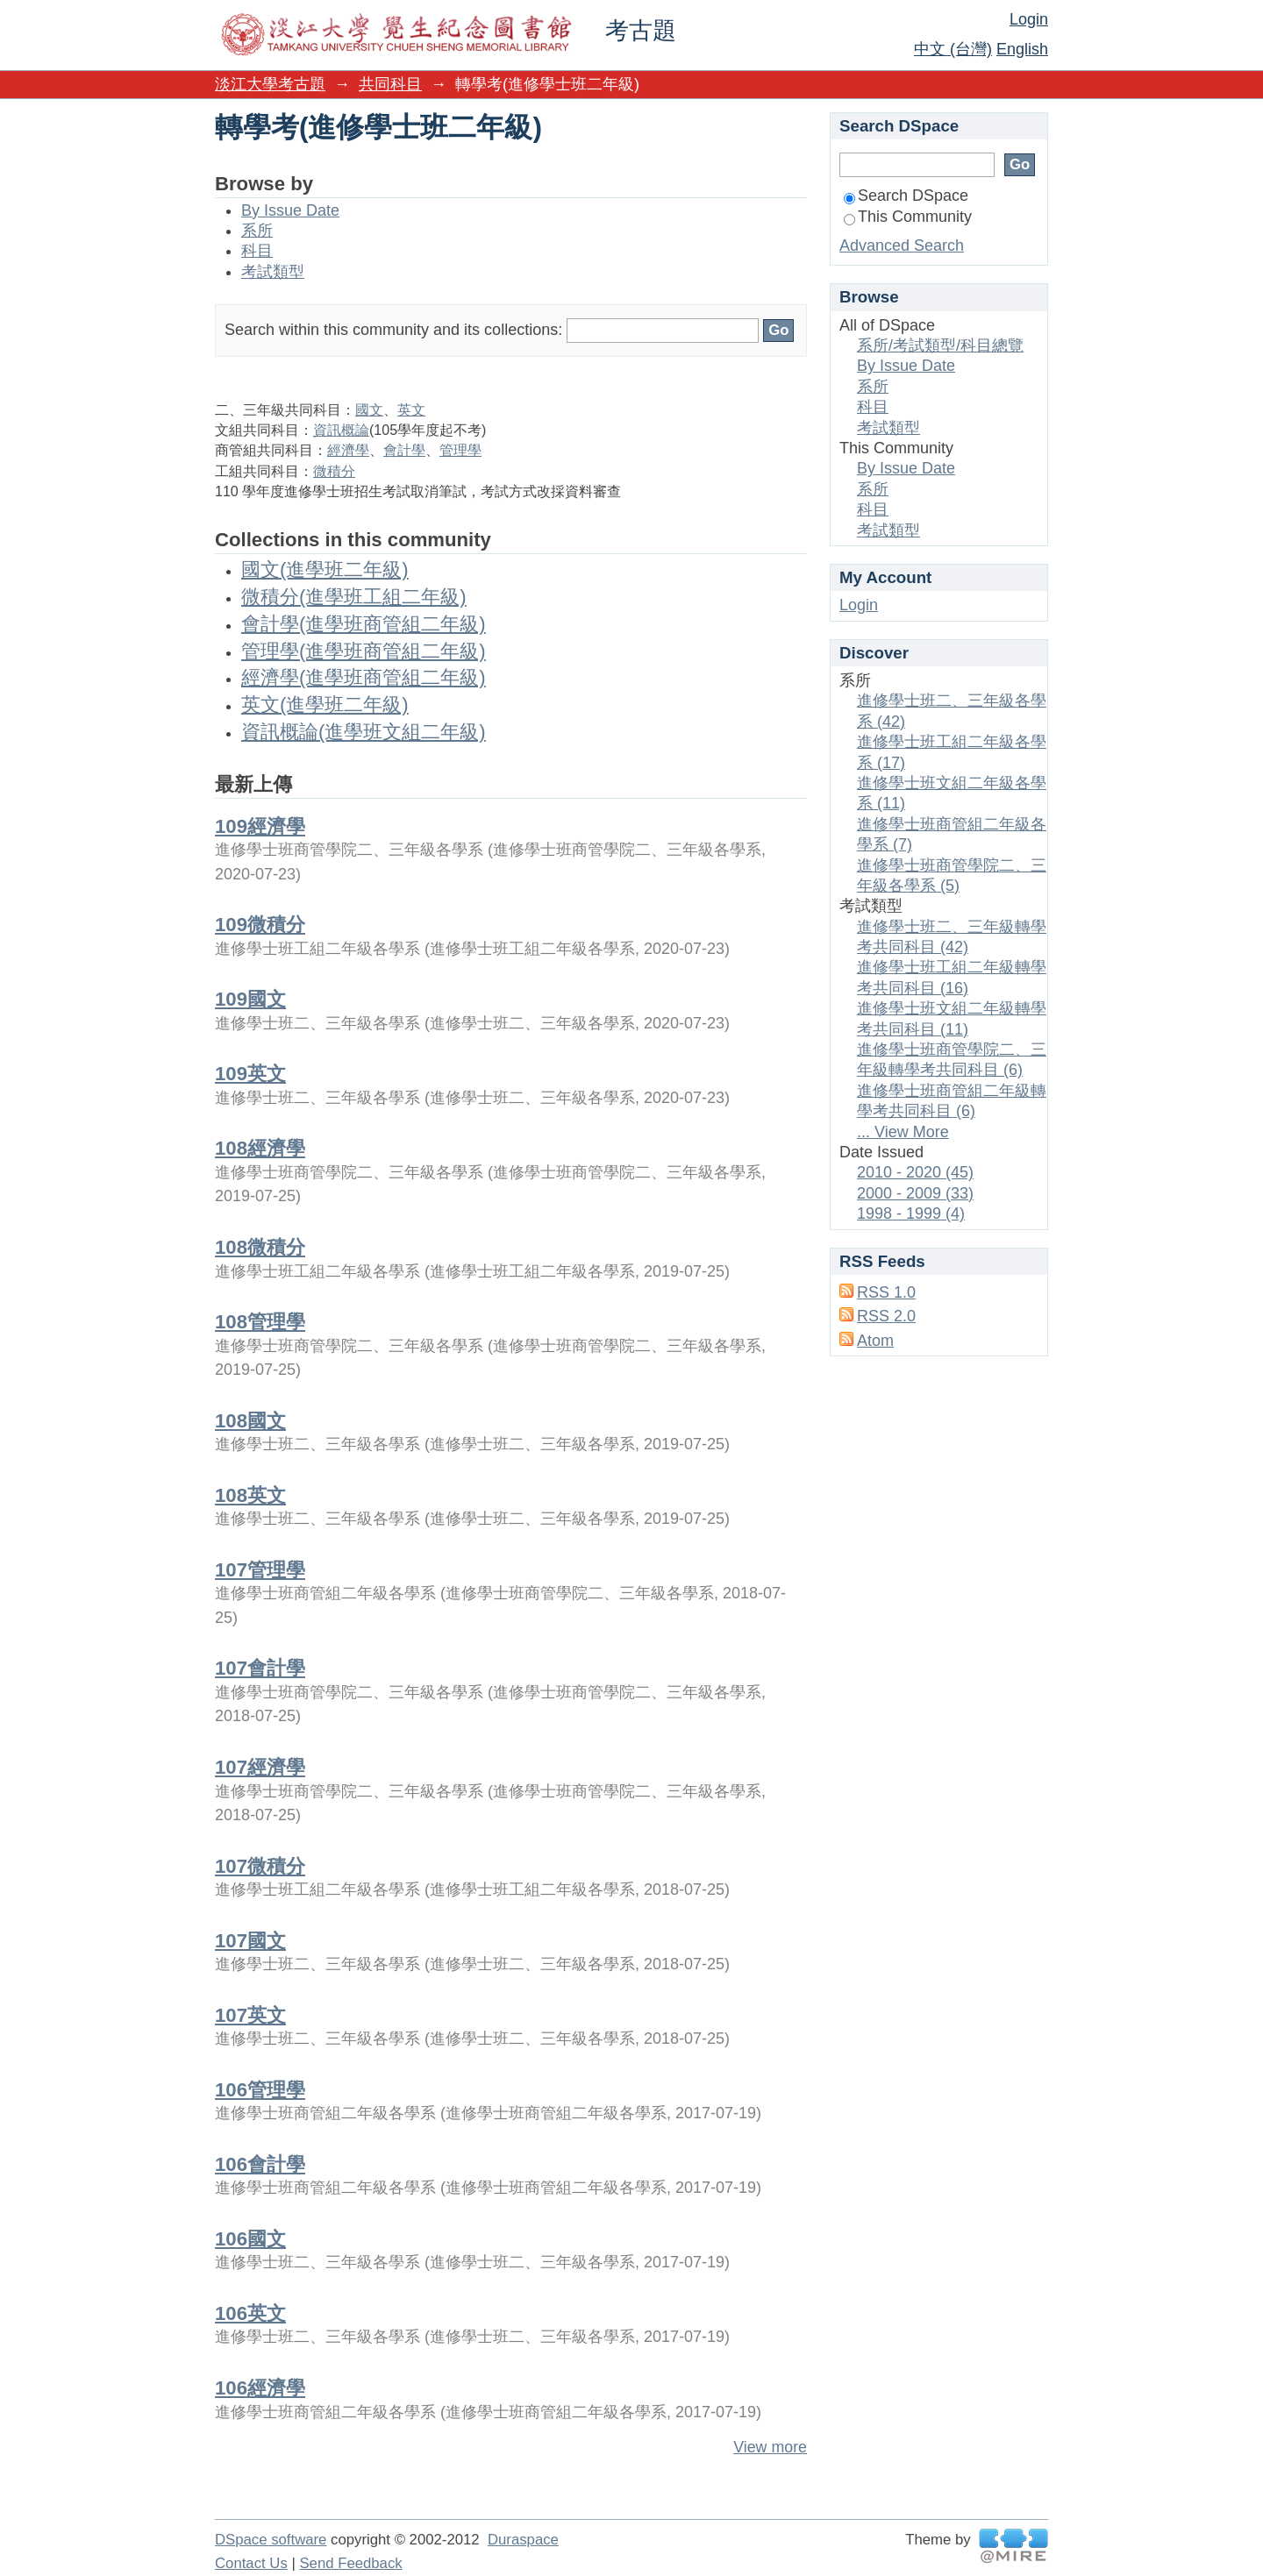 Image resolution: width=1263 pixels, height=2576 pixels. I want to click on 109經濟學, so click(260, 826).